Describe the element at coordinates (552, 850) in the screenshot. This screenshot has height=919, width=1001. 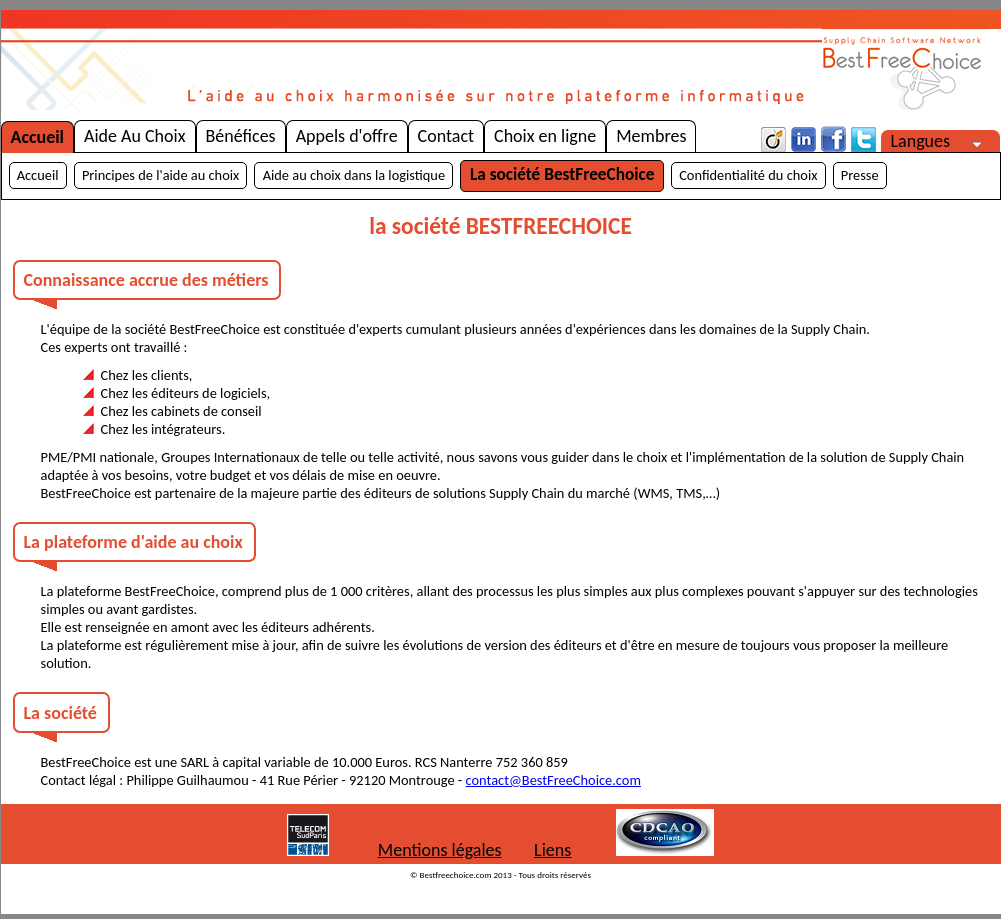
I see `Liens` at that location.